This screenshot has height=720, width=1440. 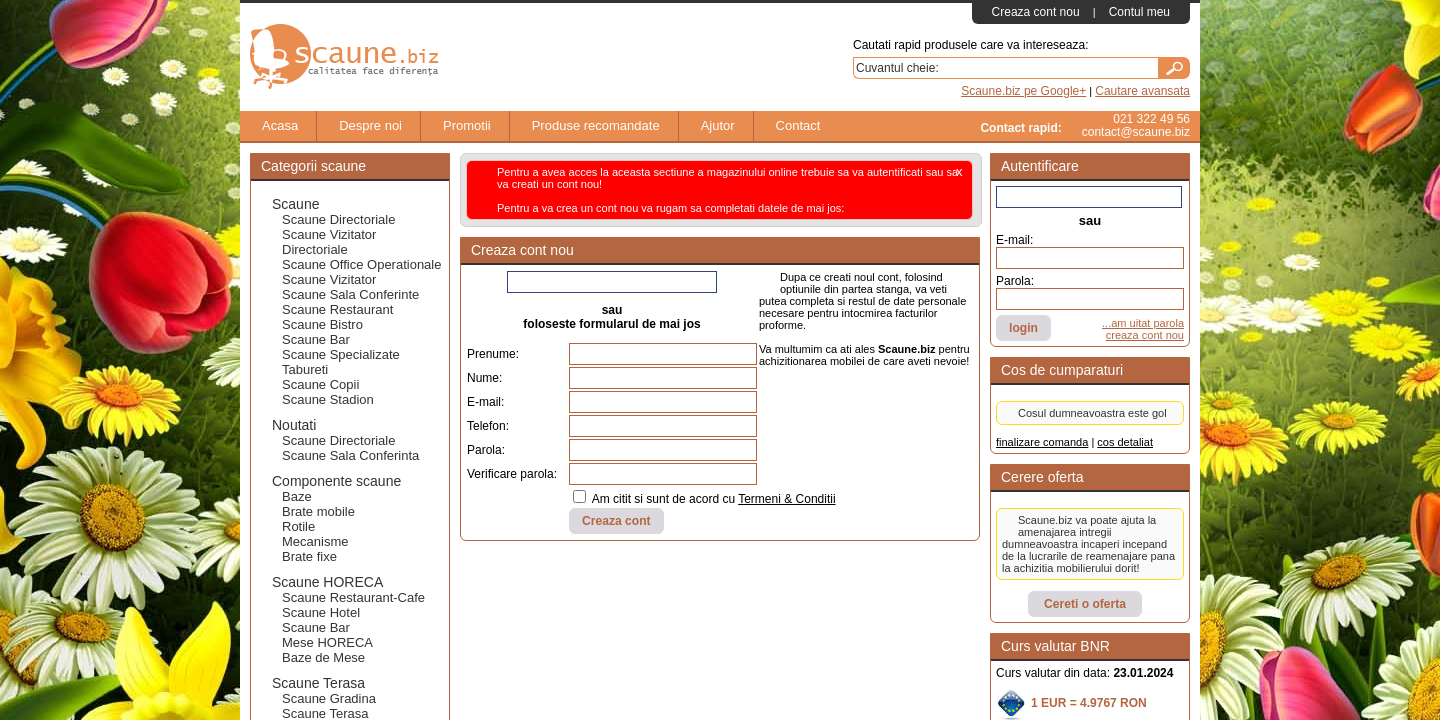 What do you see at coordinates (488, 426) in the screenshot?
I see `Telefon:` at bounding box center [488, 426].